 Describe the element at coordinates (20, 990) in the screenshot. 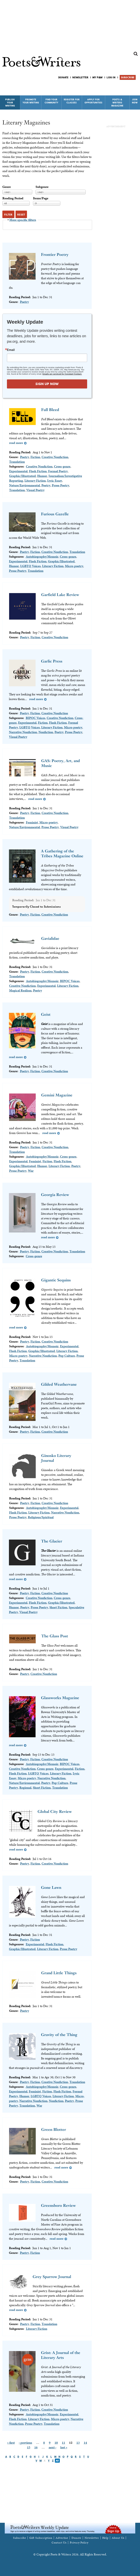

I see `Magical Realism` at that location.